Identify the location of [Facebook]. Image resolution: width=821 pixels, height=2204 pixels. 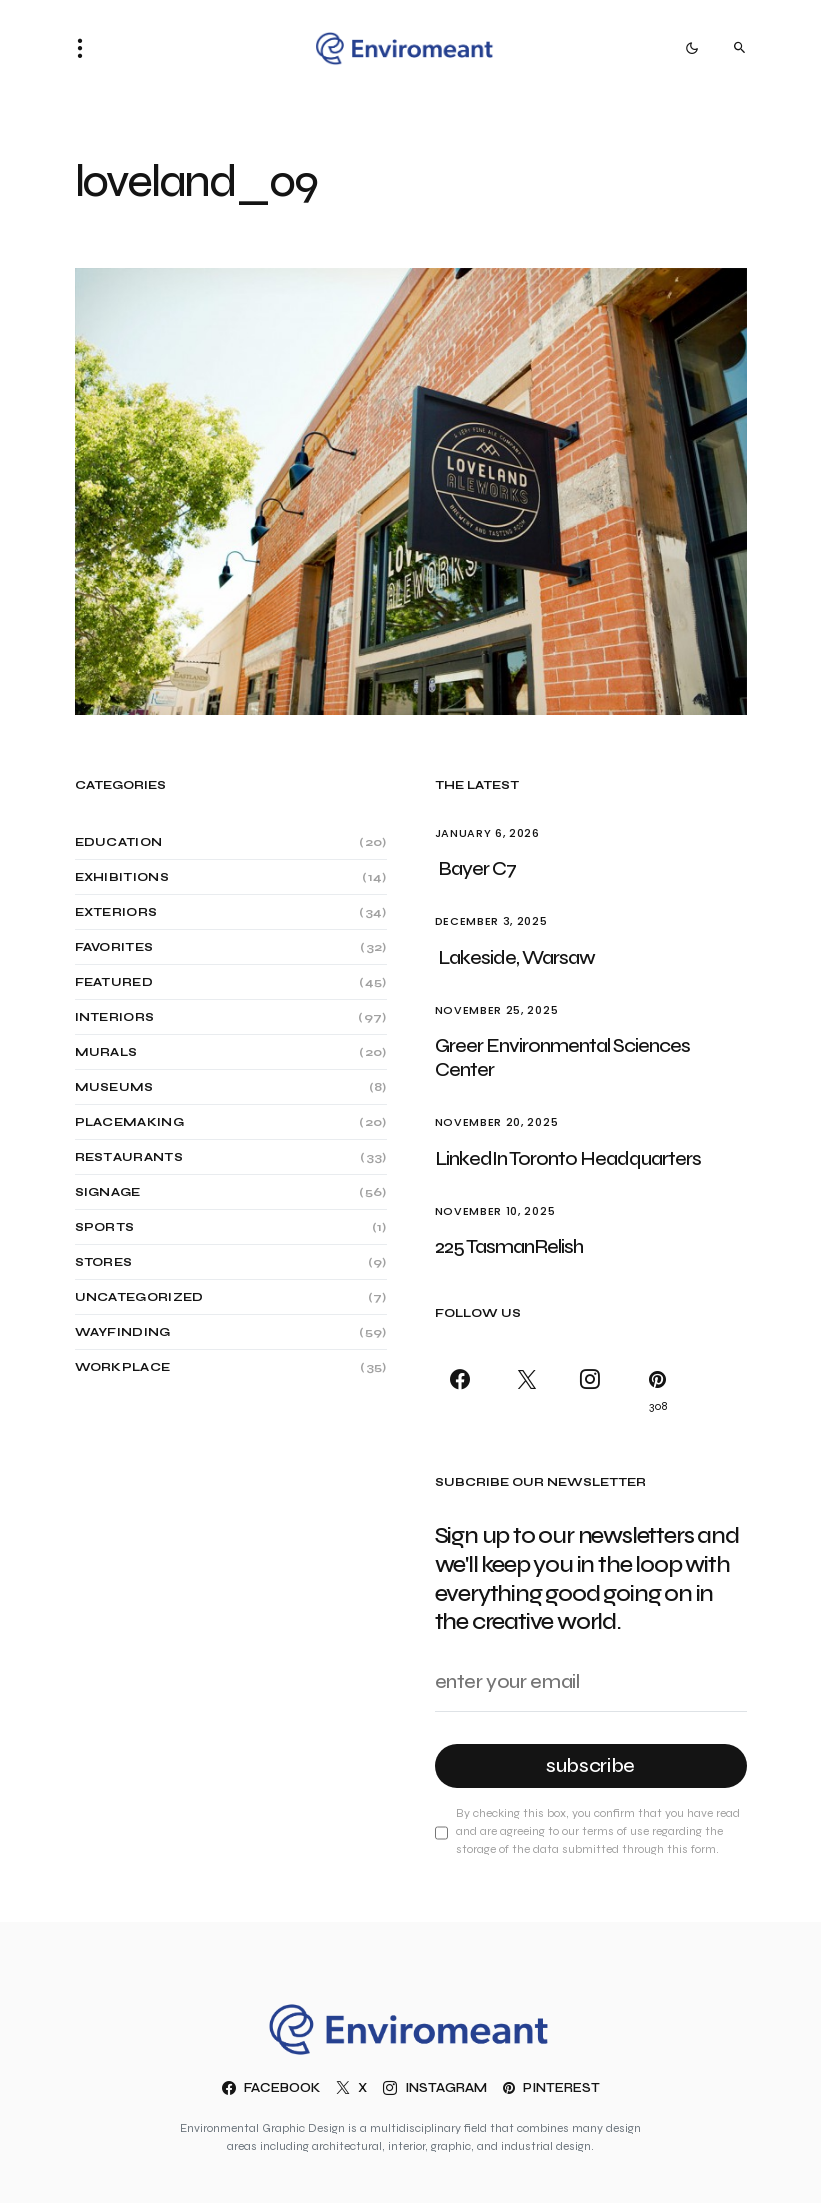
(464, 1390).